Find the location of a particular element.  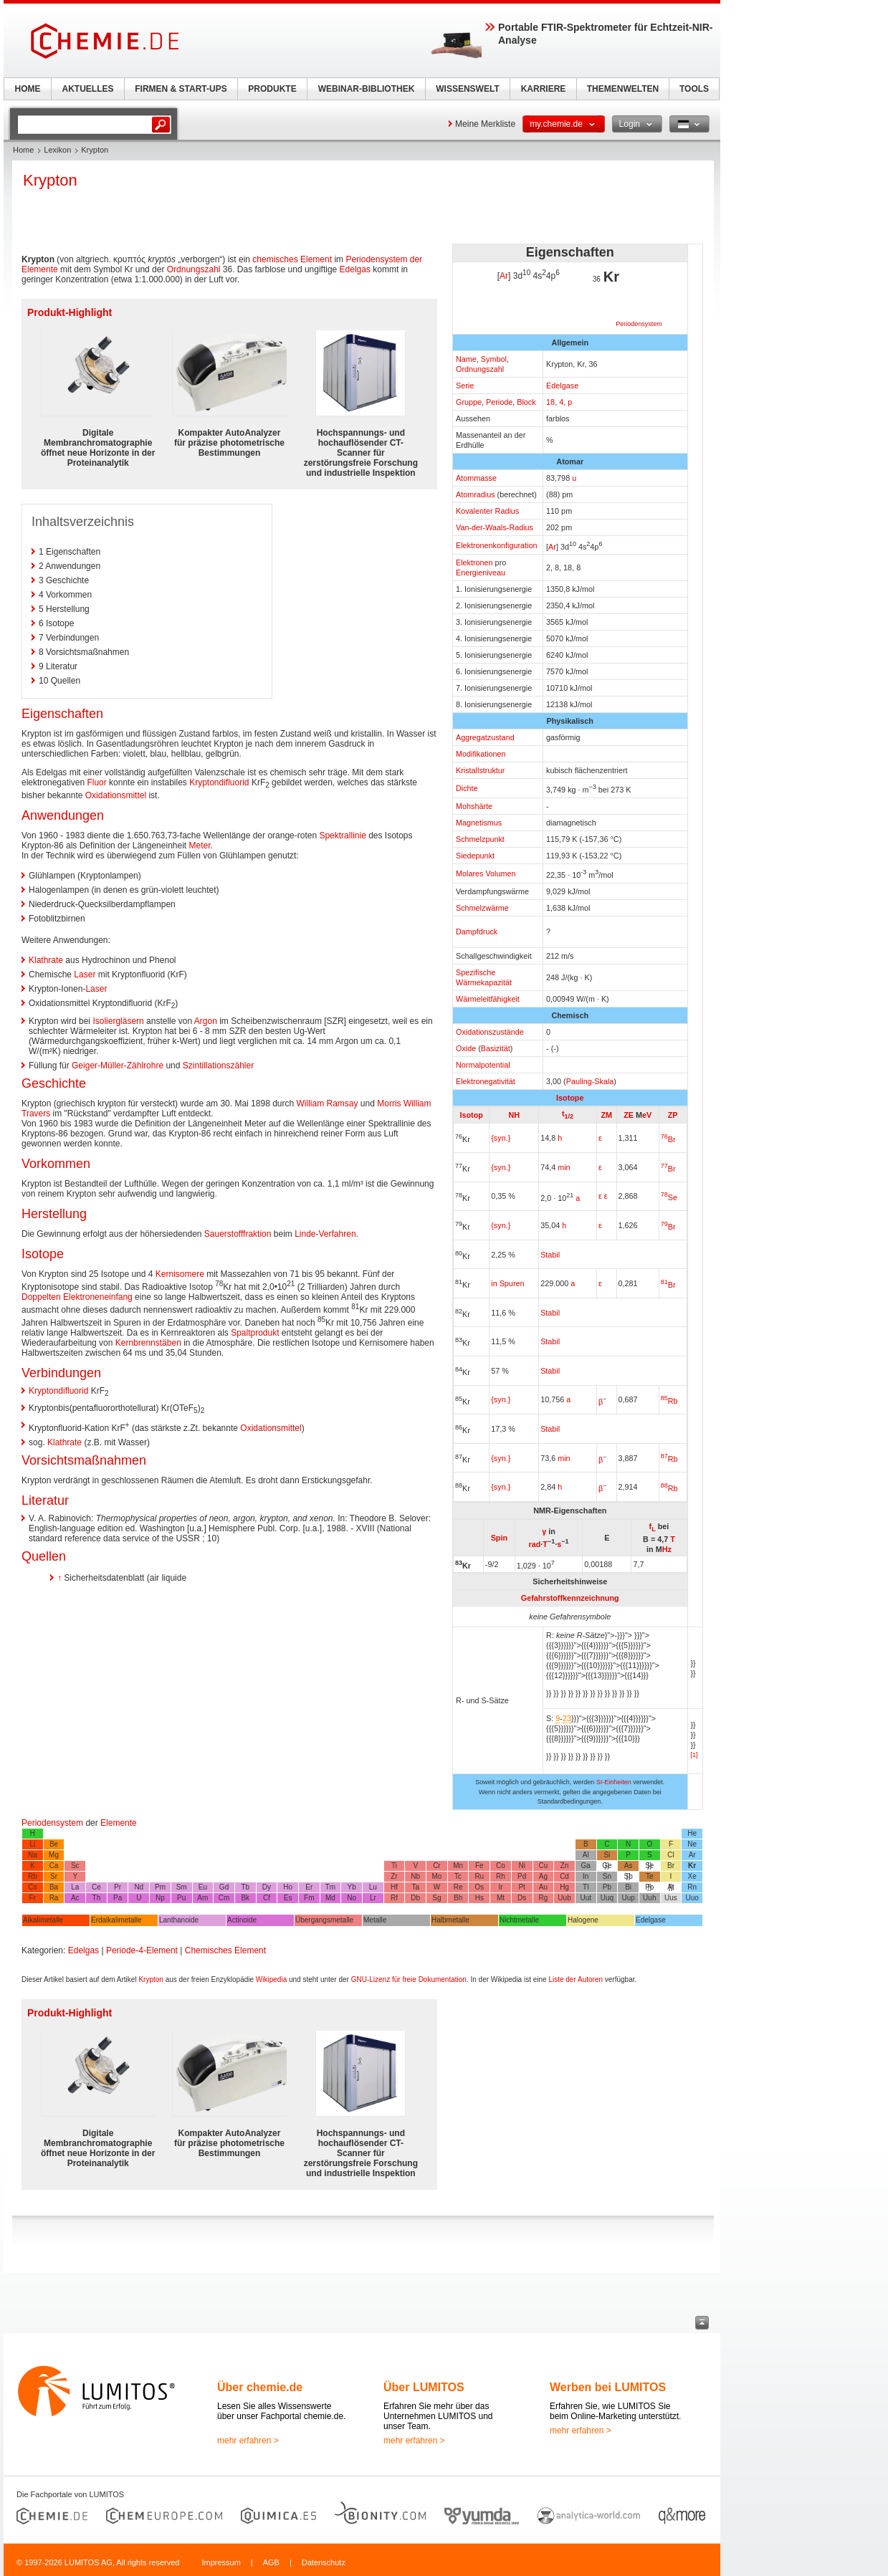

WEBINAR-BIBLIOTHEK is located at coordinates (366, 89).